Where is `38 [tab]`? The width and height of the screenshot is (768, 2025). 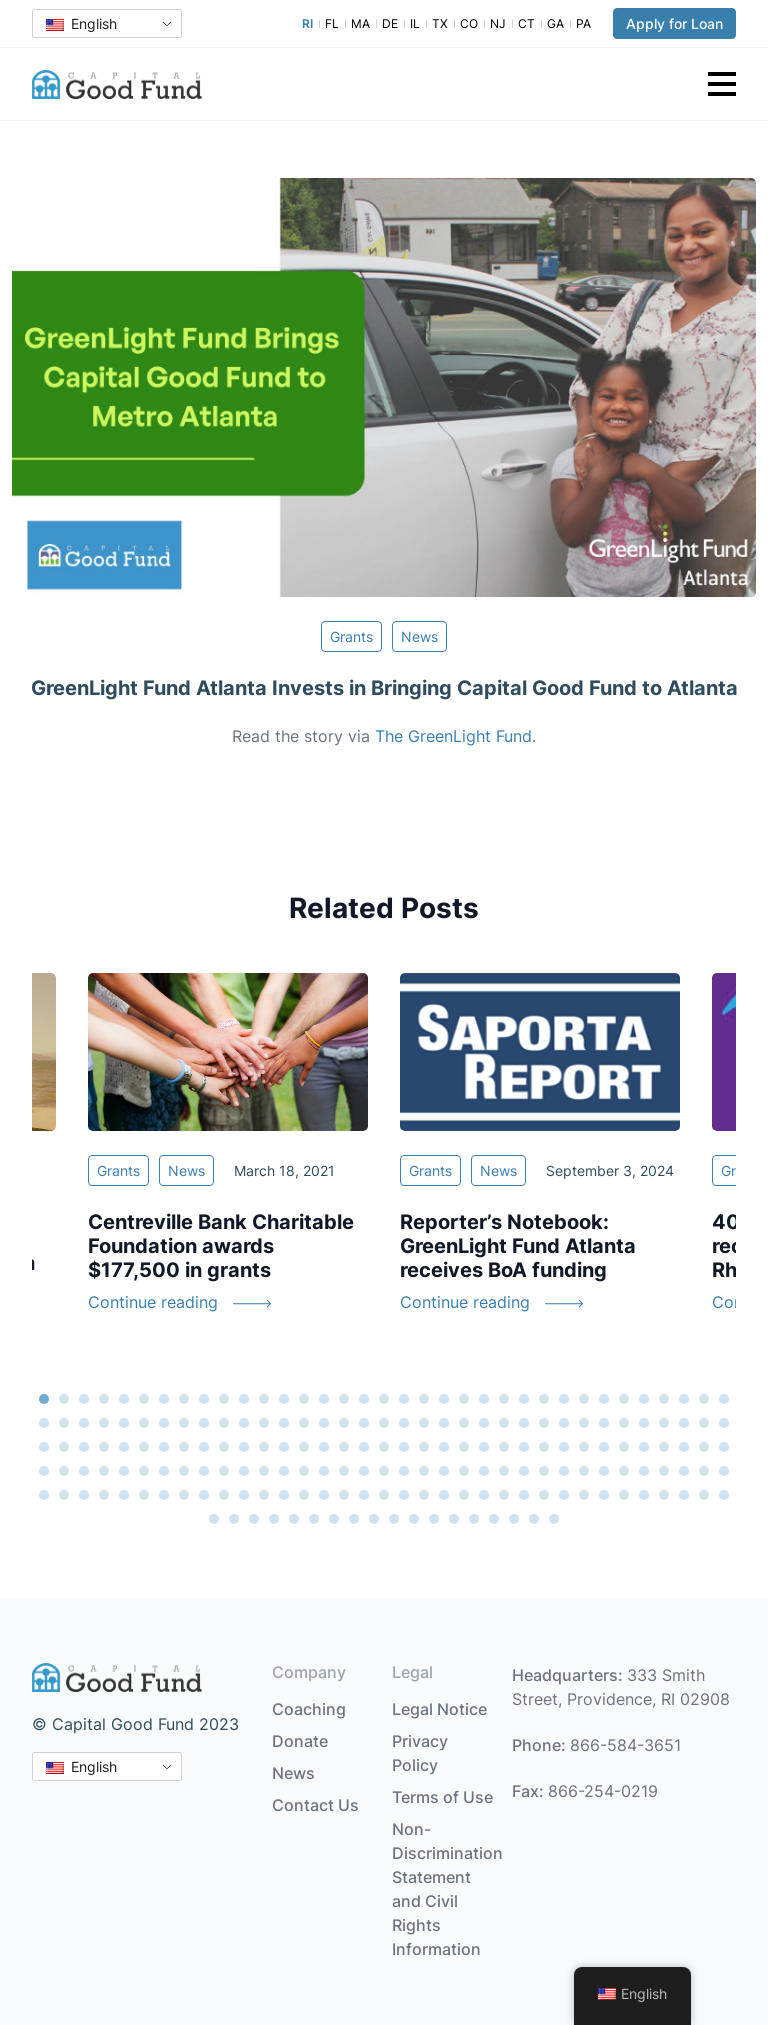
38 [tab] is located at coordinates (84, 1423).